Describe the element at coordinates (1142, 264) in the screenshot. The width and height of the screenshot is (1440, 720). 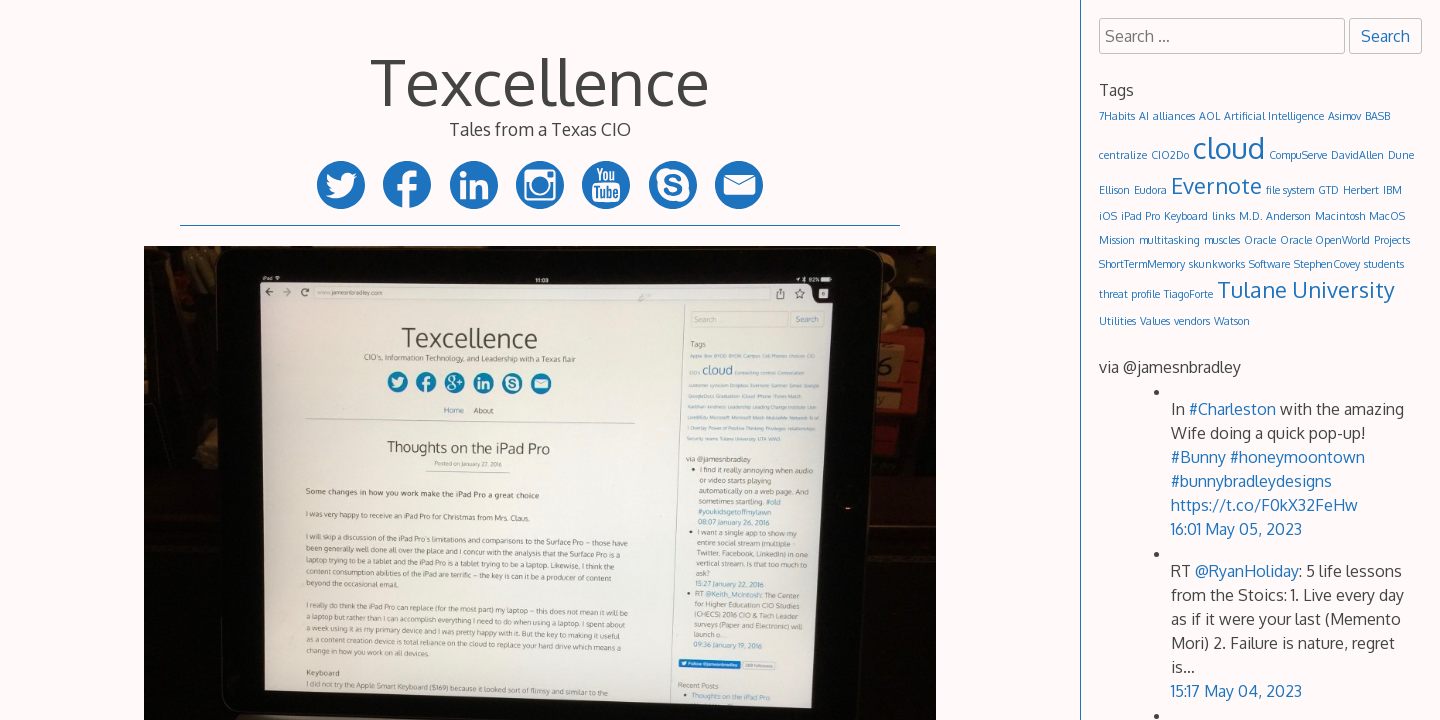
I see `ShortTermMemory [ShortTermMemory (1 item)]` at that location.